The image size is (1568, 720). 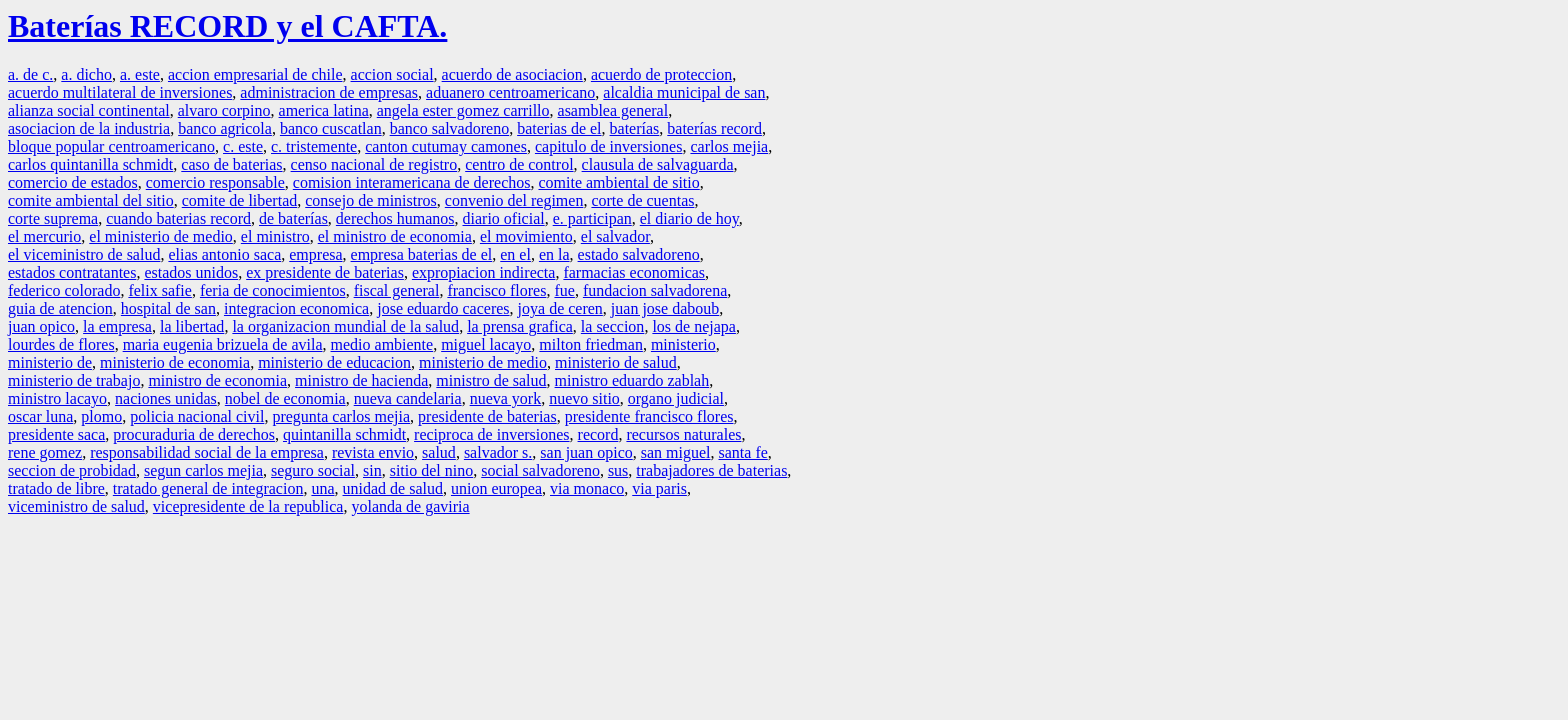 I want to click on caso de baterias, so click(x=231, y=164).